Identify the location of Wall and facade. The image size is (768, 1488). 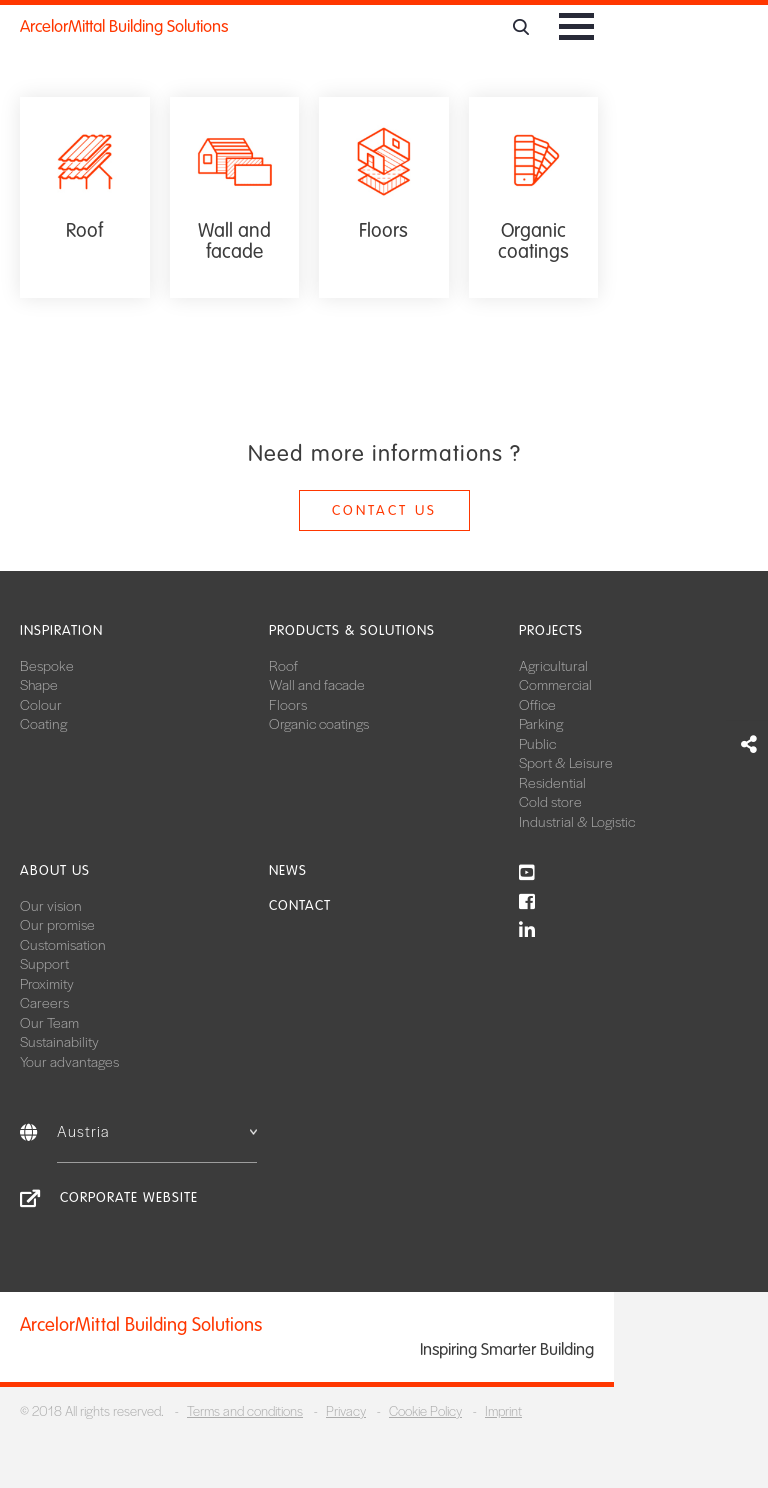
(317, 684).